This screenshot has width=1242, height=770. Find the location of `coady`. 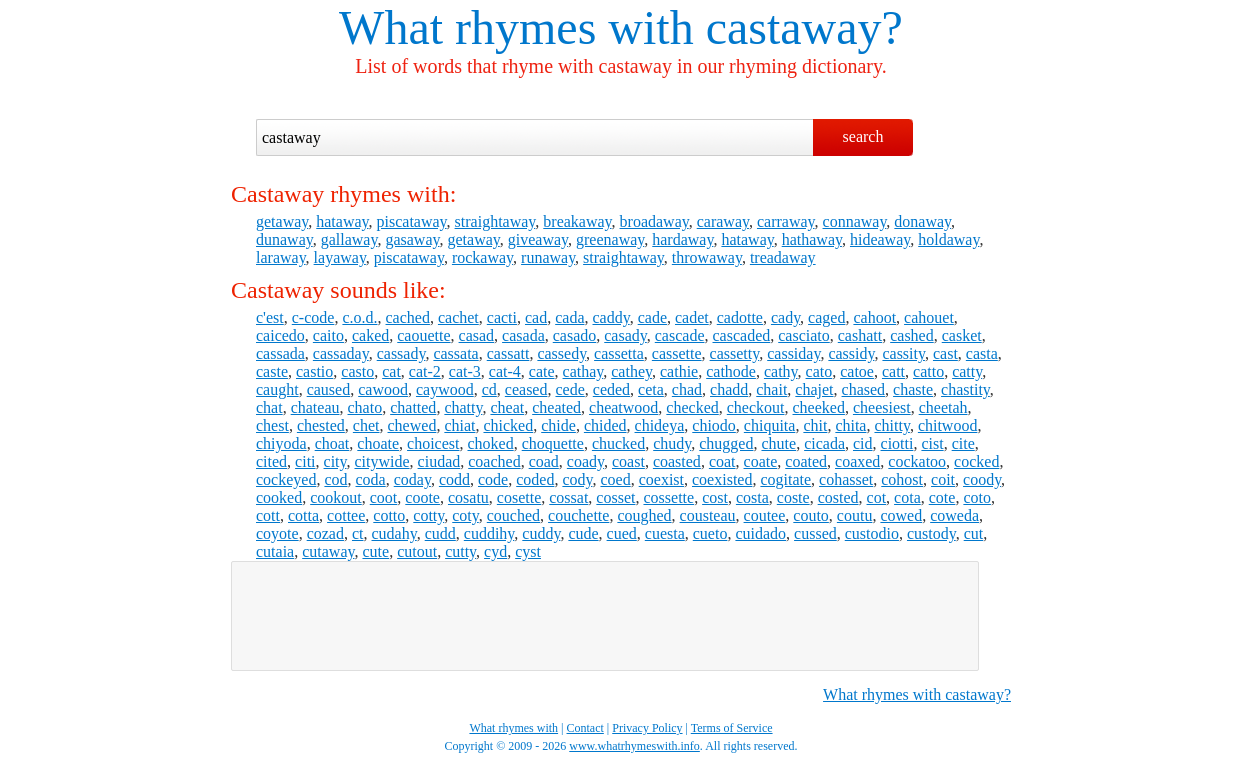

coady is located at coordinates (585, 461).